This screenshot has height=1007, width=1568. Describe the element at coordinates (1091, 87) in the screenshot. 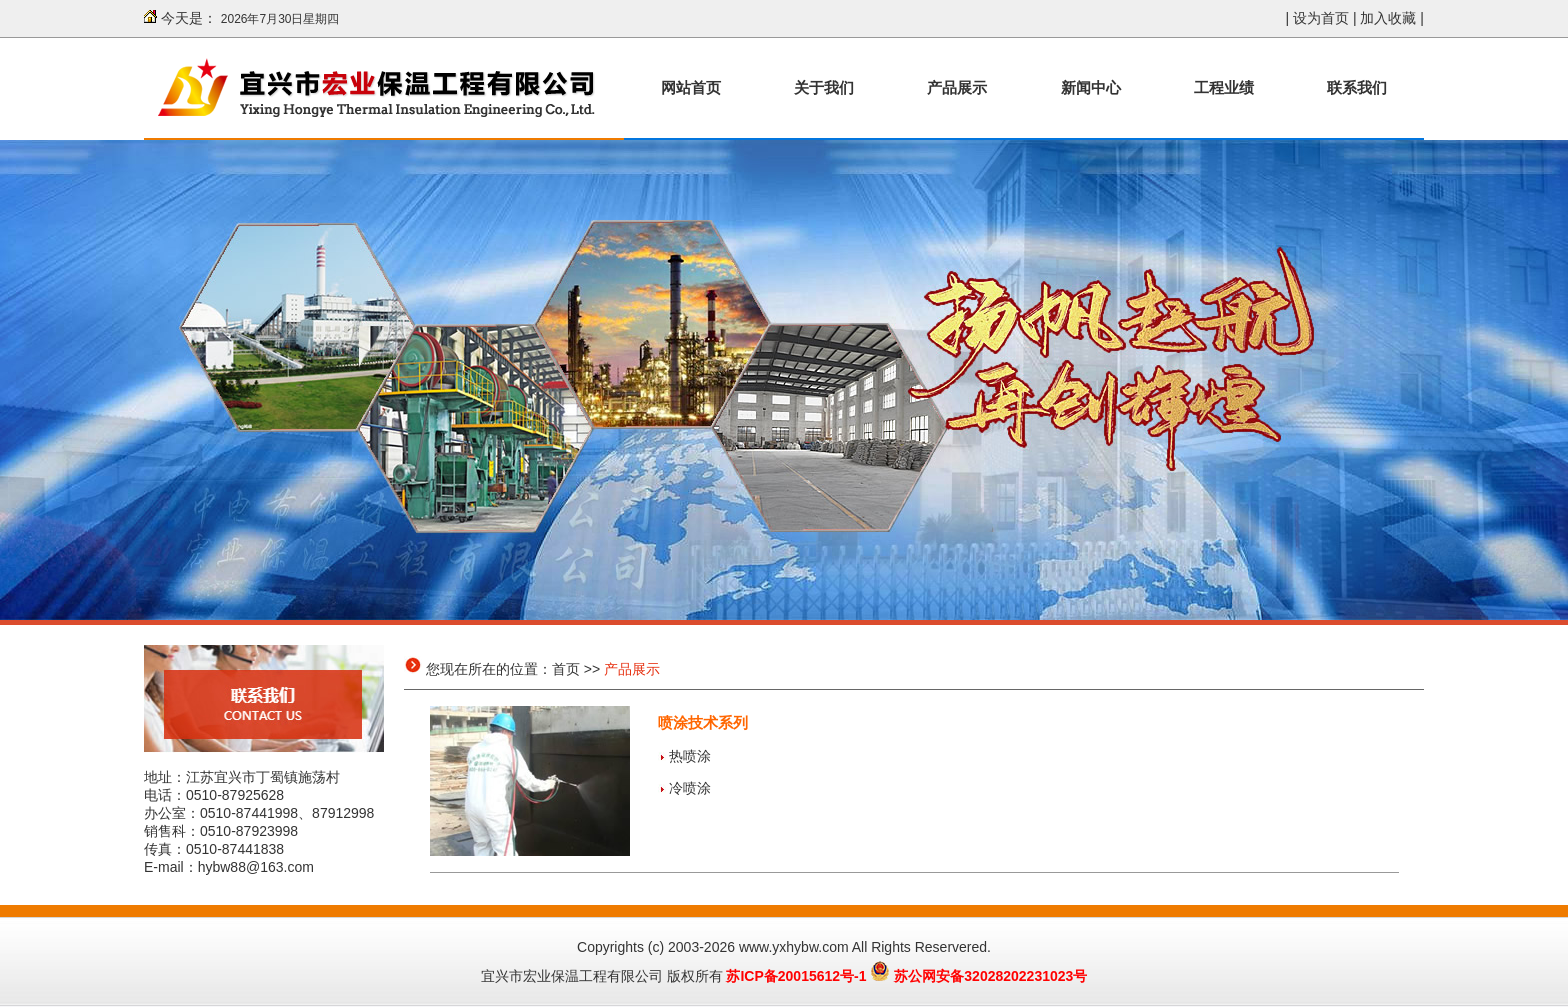

I see `新闻中心` at that location.